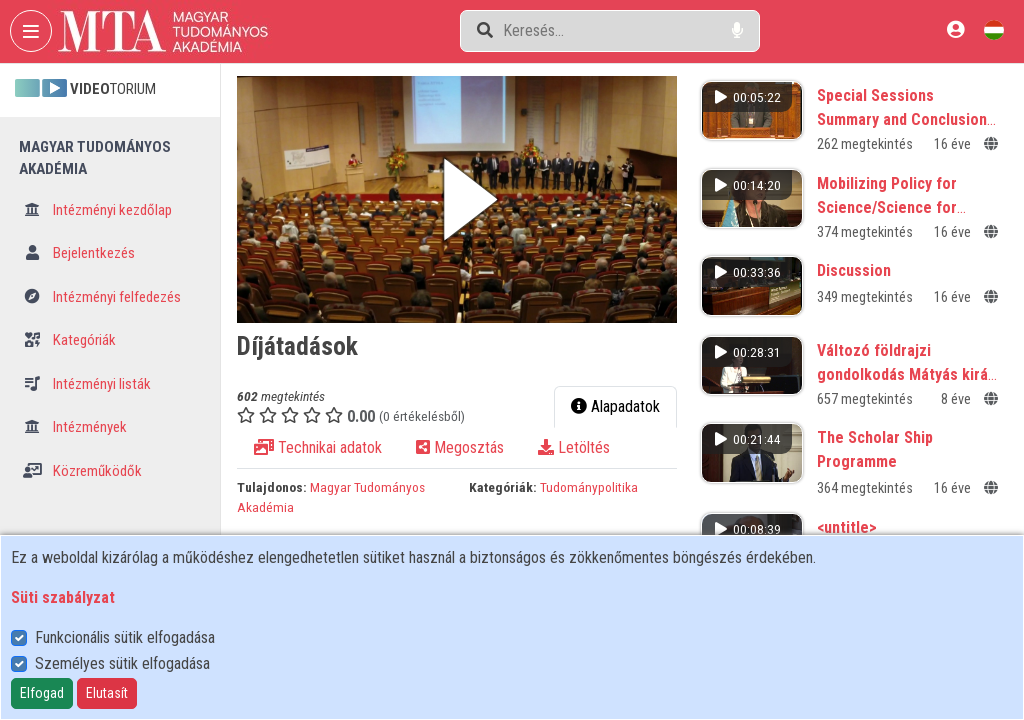 Image resolution: width=1024 pixels, height=720 pixels. I want to click on Elfogad, so click(42, 693).